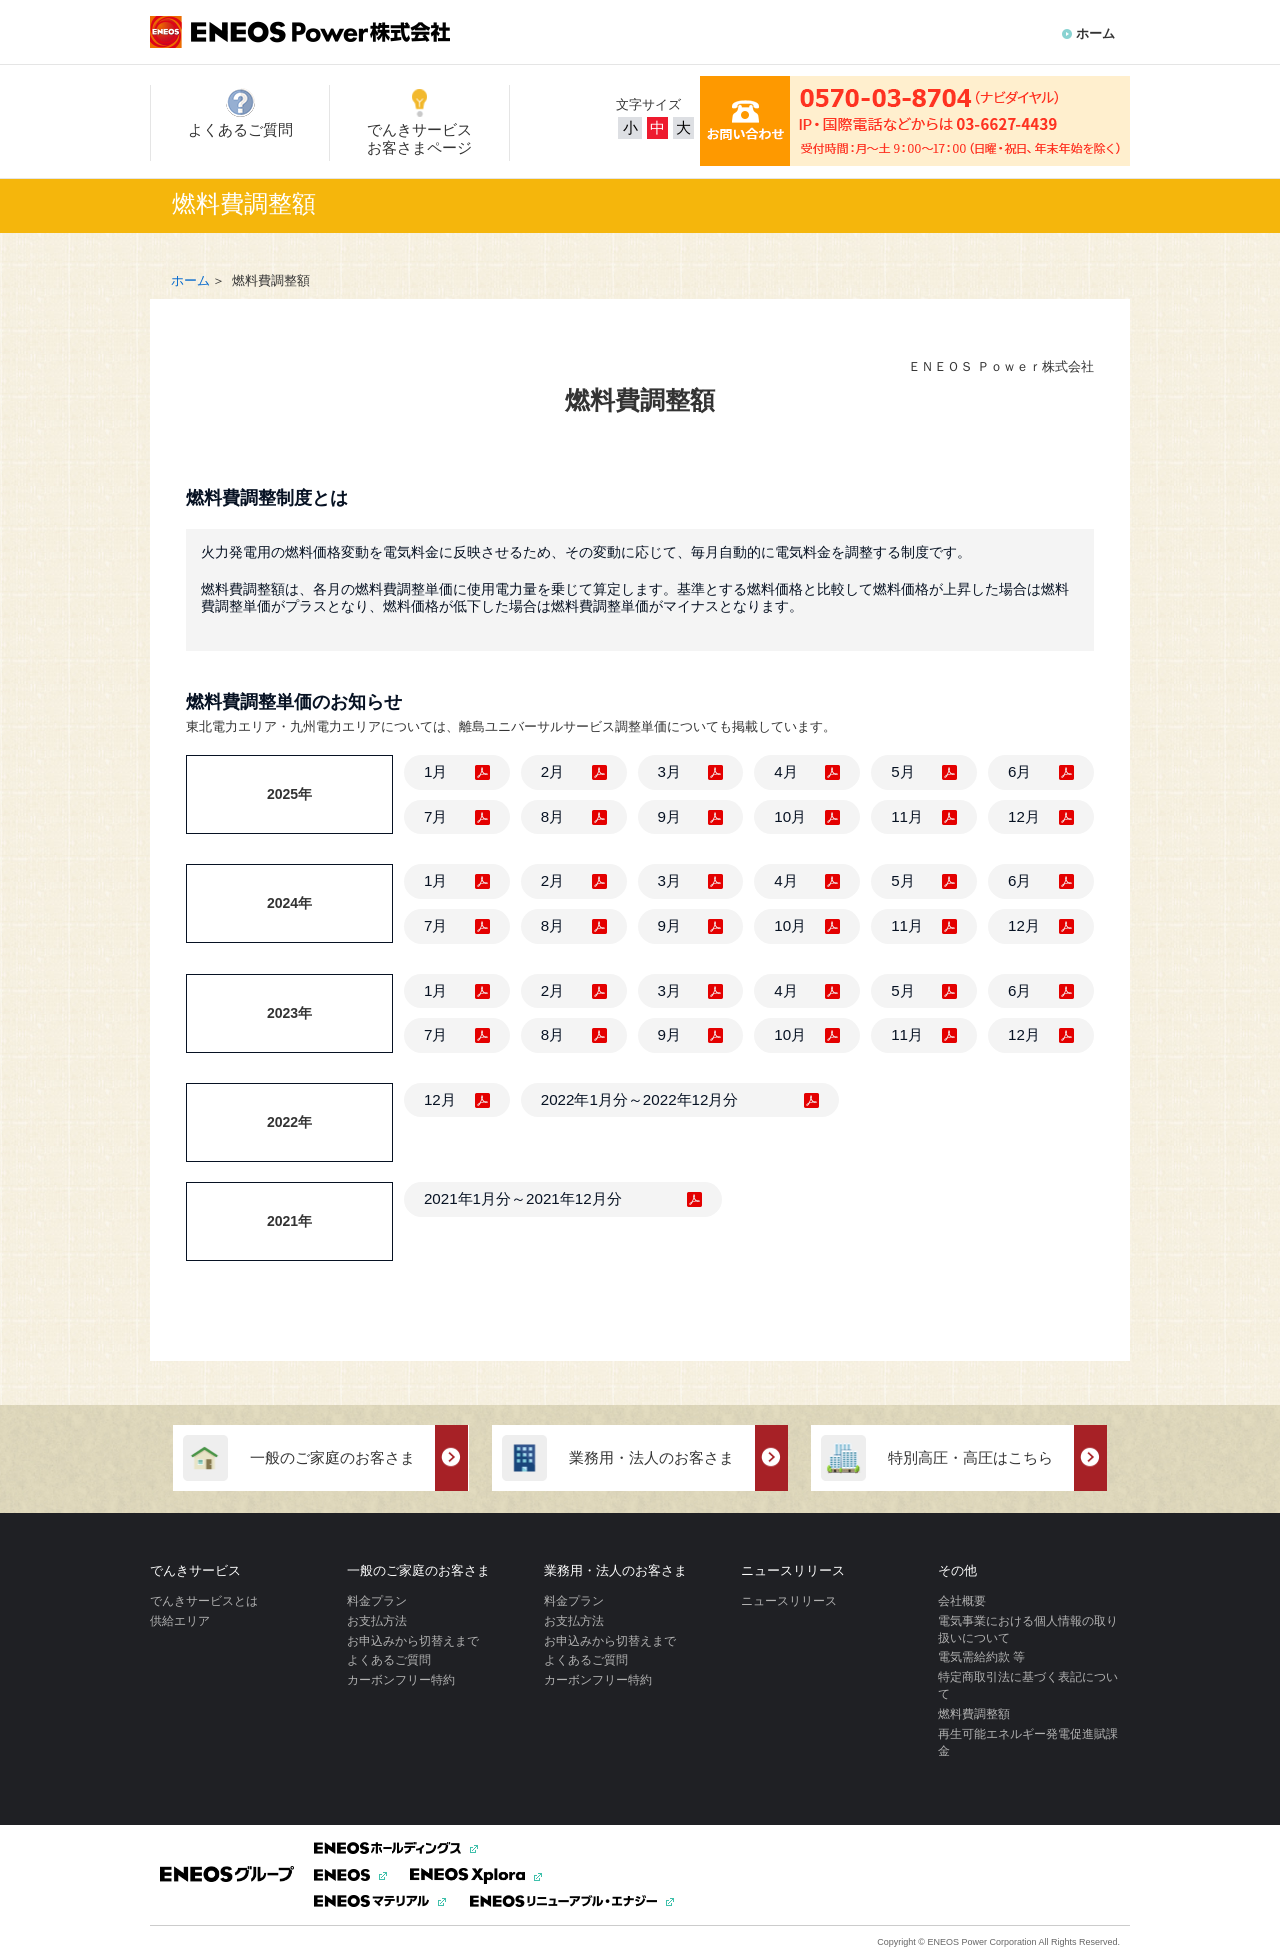 The height and width of the screenshot is (1959, 1280). Describe the element at coordinates (974, 1714) in the screenshot. I see `燃料費調整額` at that location.